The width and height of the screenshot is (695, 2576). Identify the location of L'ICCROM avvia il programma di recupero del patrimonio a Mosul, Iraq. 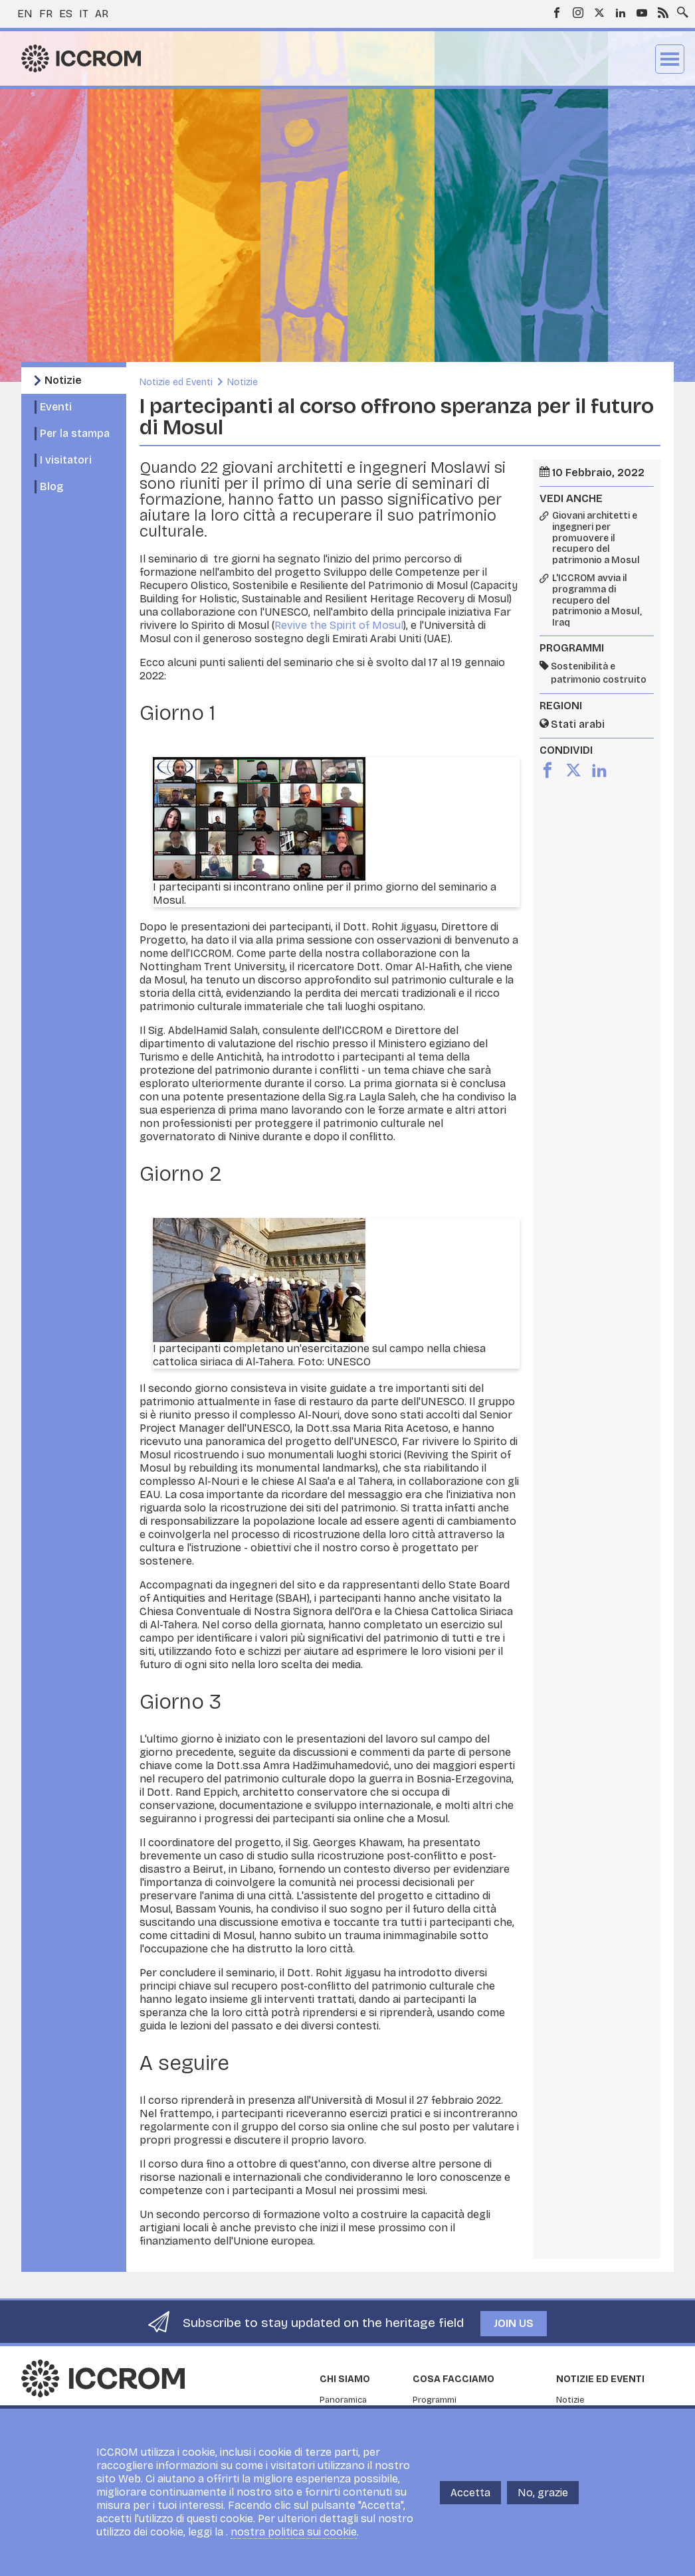
(597, 600).